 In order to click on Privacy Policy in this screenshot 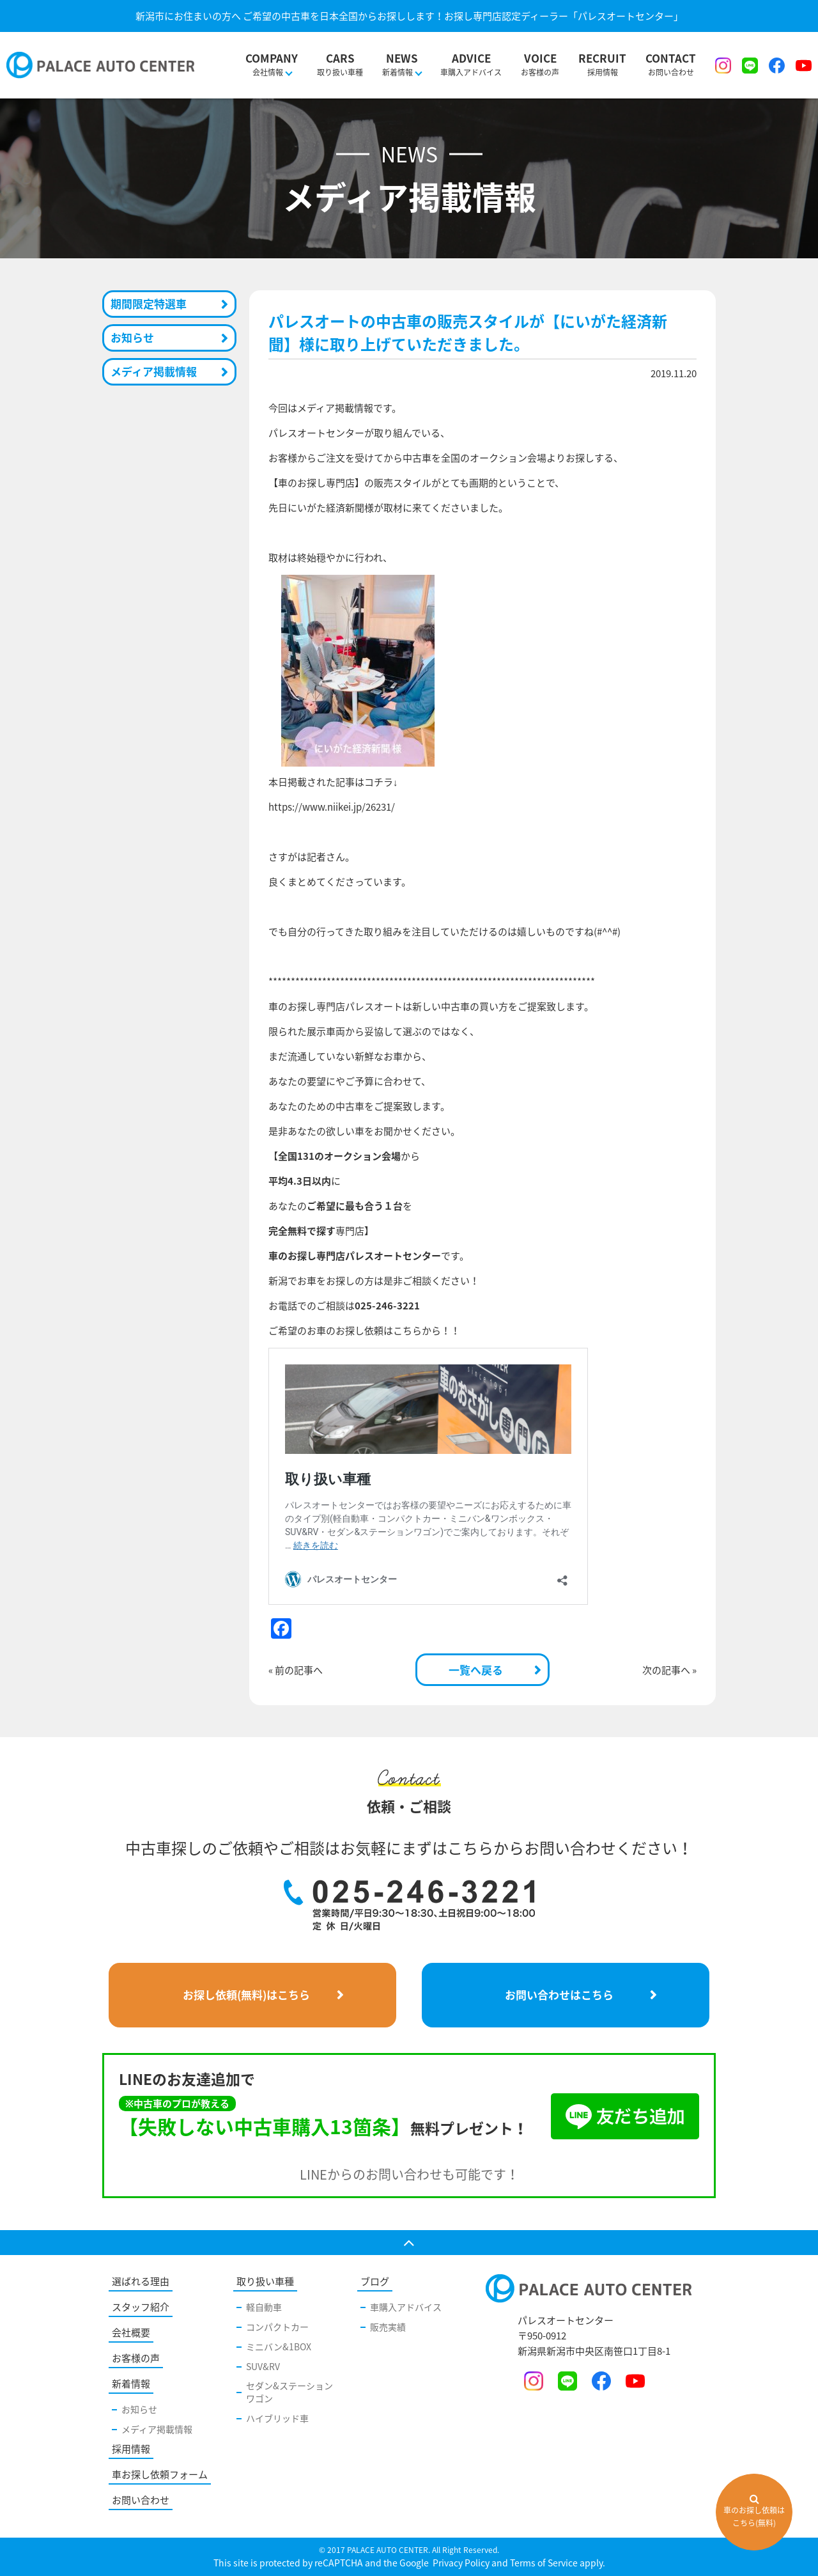, I will do `click(460, 2562)`.